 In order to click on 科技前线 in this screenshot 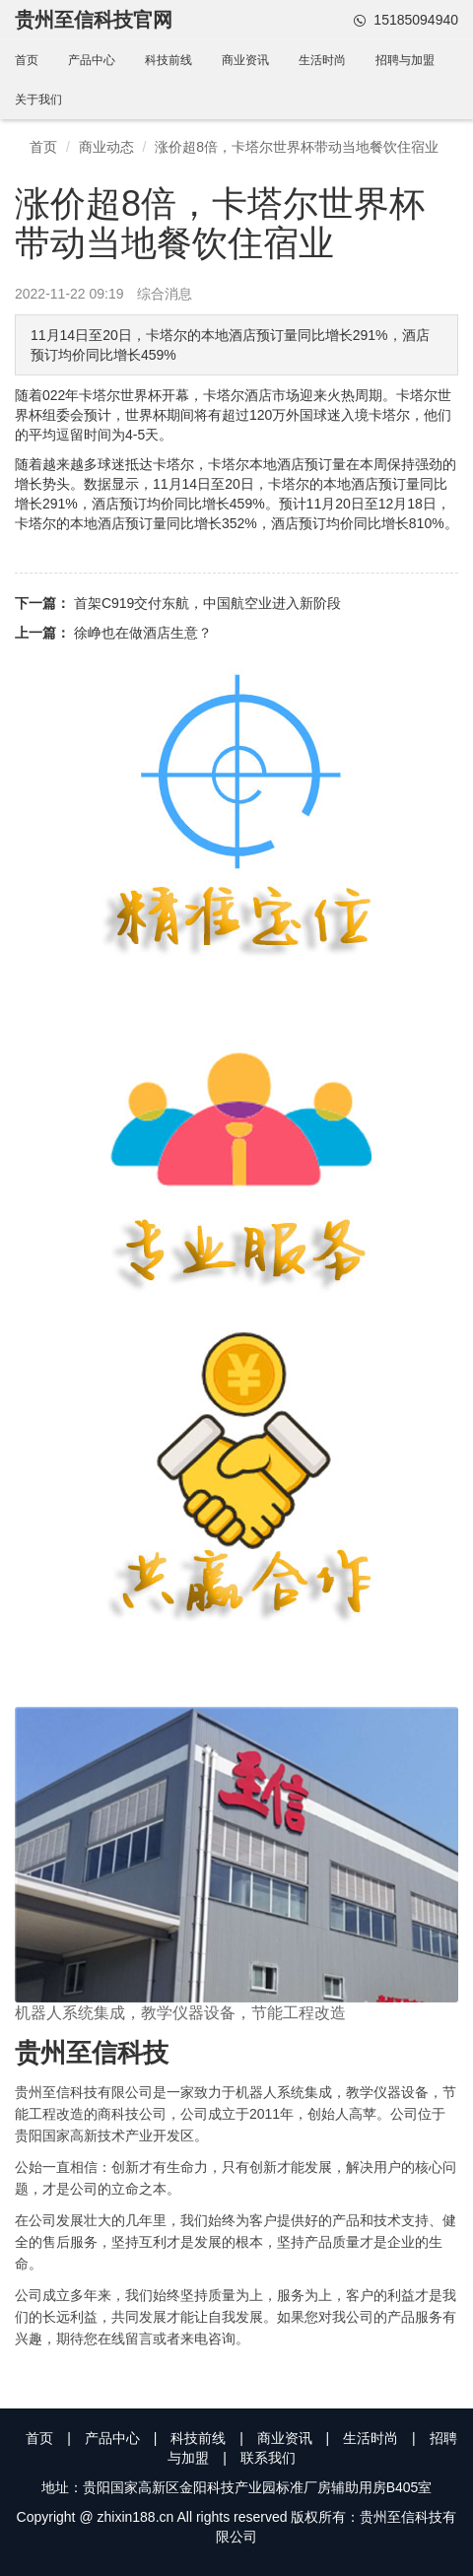, I will do `click(168, 60)`.